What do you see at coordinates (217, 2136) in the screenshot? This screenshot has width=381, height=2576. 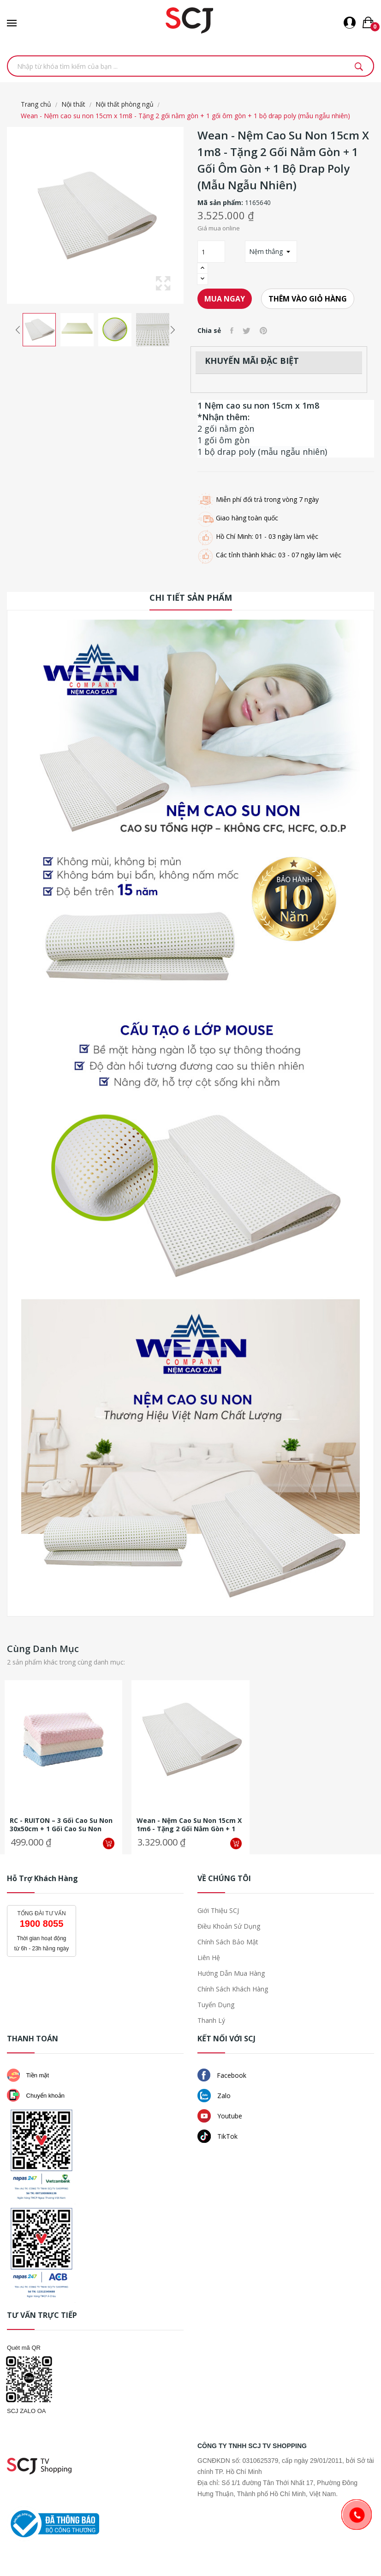 I see `TikTok` at bounding box center [217, 2136].